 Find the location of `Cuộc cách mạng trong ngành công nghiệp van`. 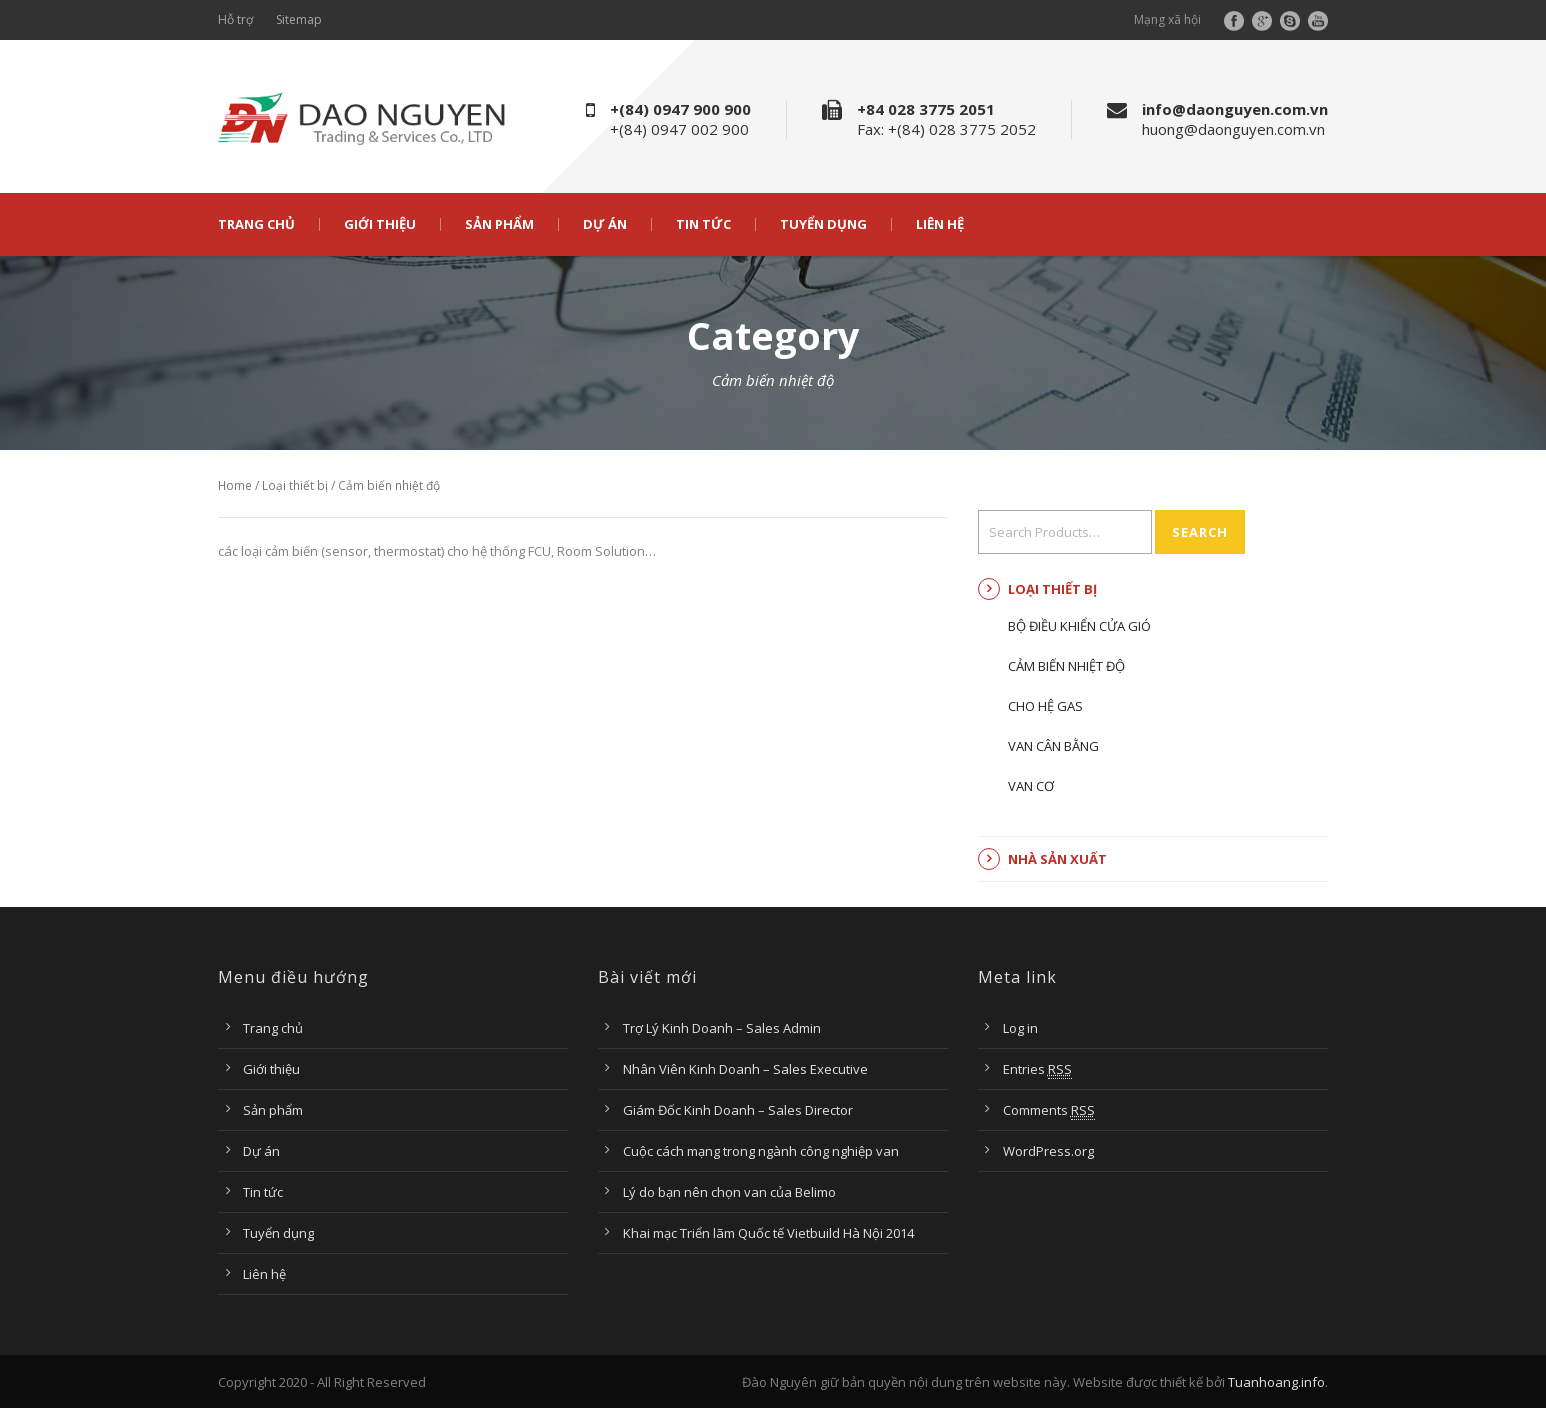

Cuộc cách mạng trong ngành công nghiệp van is located at coordinates (761, 1151).